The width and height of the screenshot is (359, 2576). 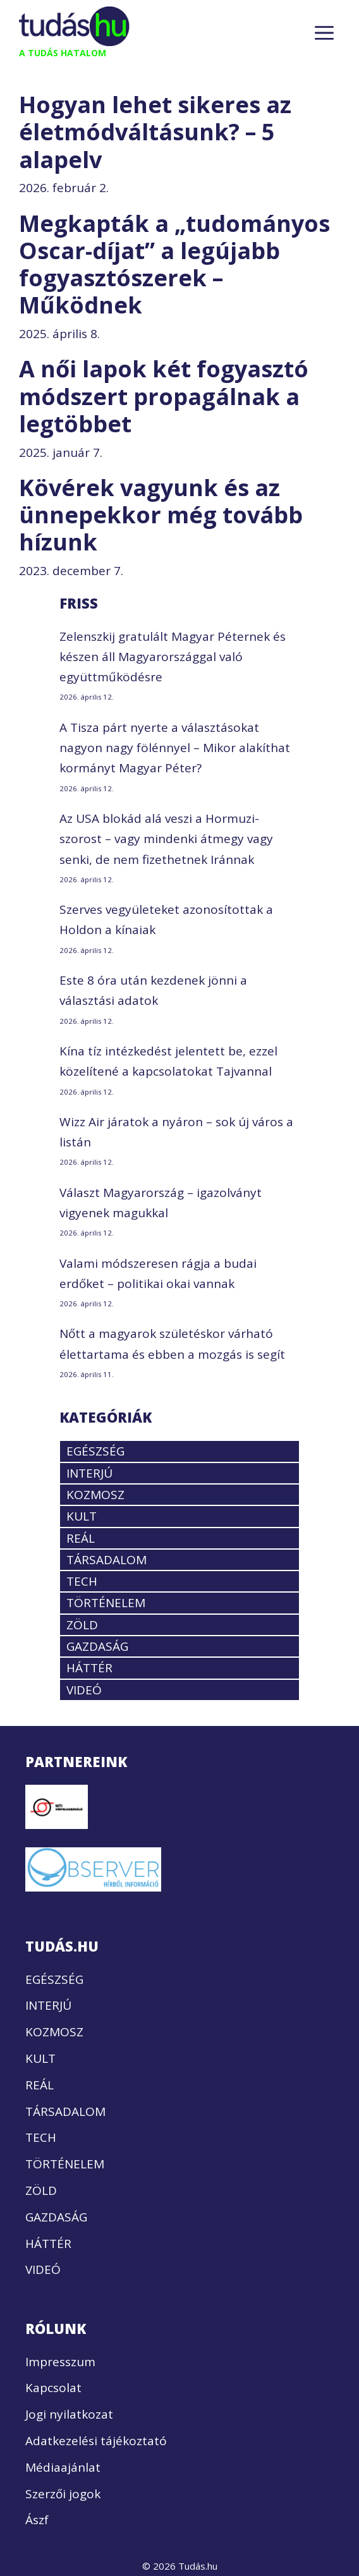 I want to click on REÁL, so click(x=80, y=1538).